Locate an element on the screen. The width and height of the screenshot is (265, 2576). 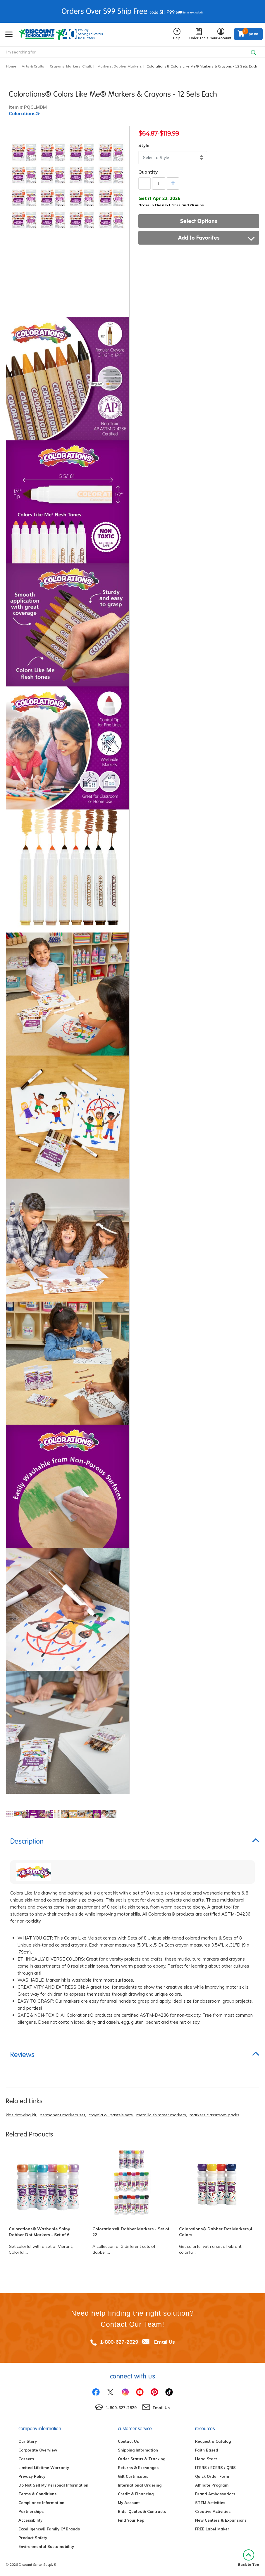
Accessibility is located at coordinates (30, 2520).